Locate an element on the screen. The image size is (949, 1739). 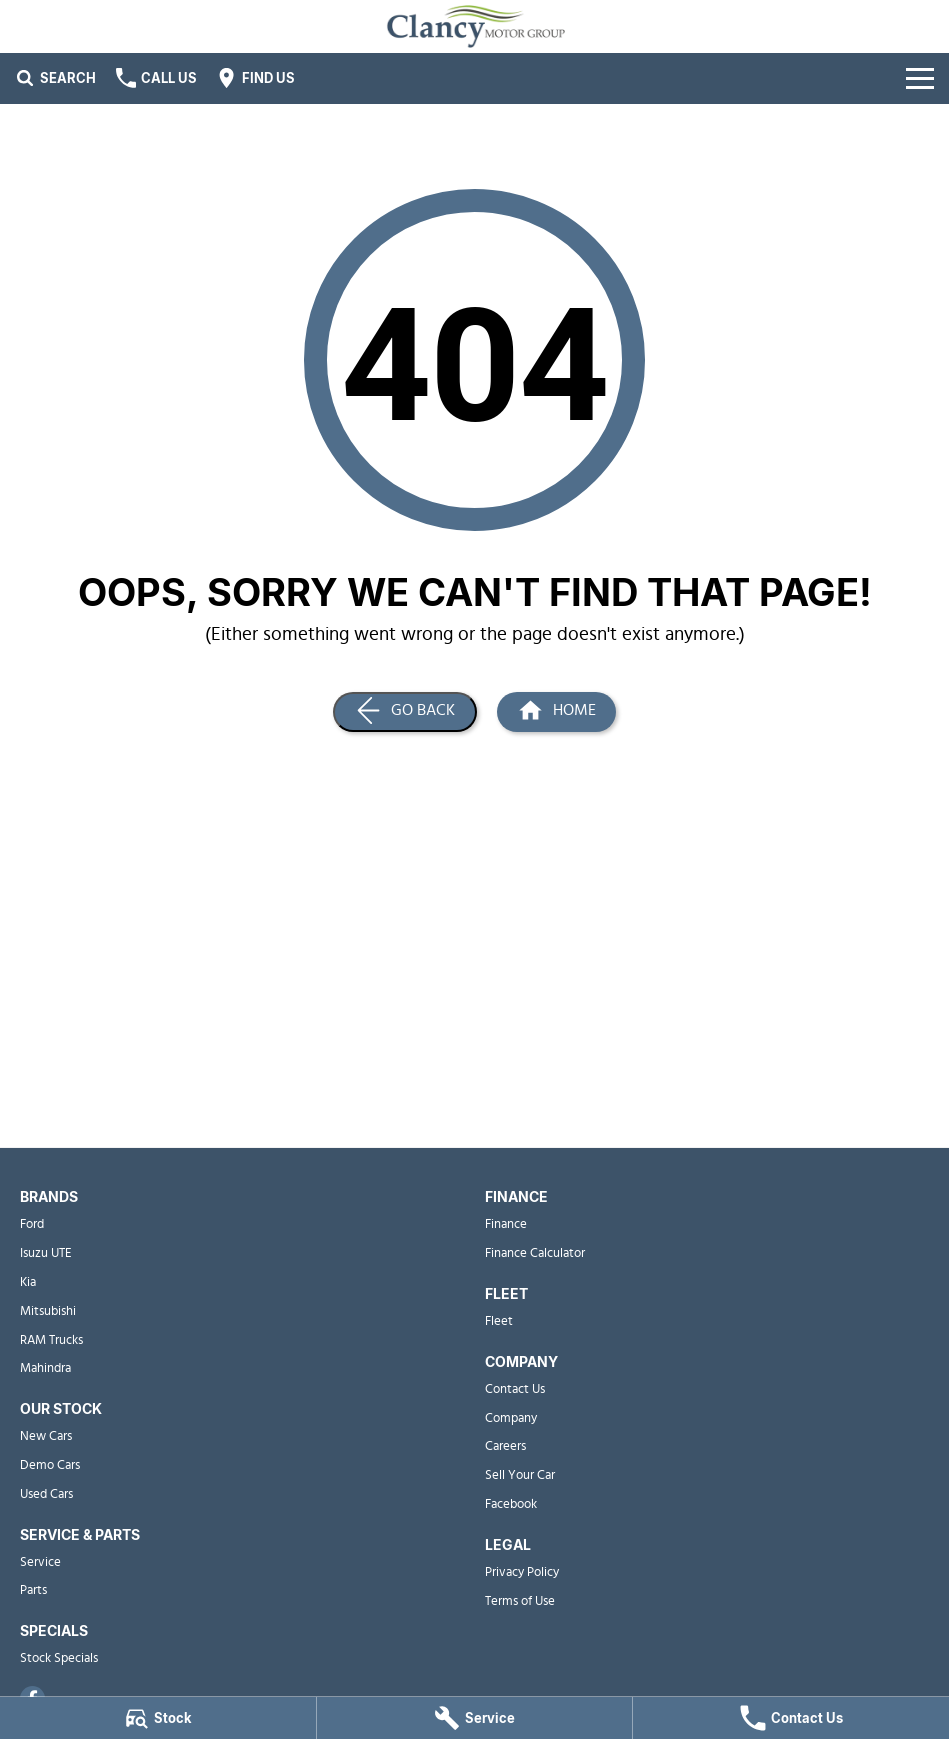
Finance is located at coordinates (506, 1224).